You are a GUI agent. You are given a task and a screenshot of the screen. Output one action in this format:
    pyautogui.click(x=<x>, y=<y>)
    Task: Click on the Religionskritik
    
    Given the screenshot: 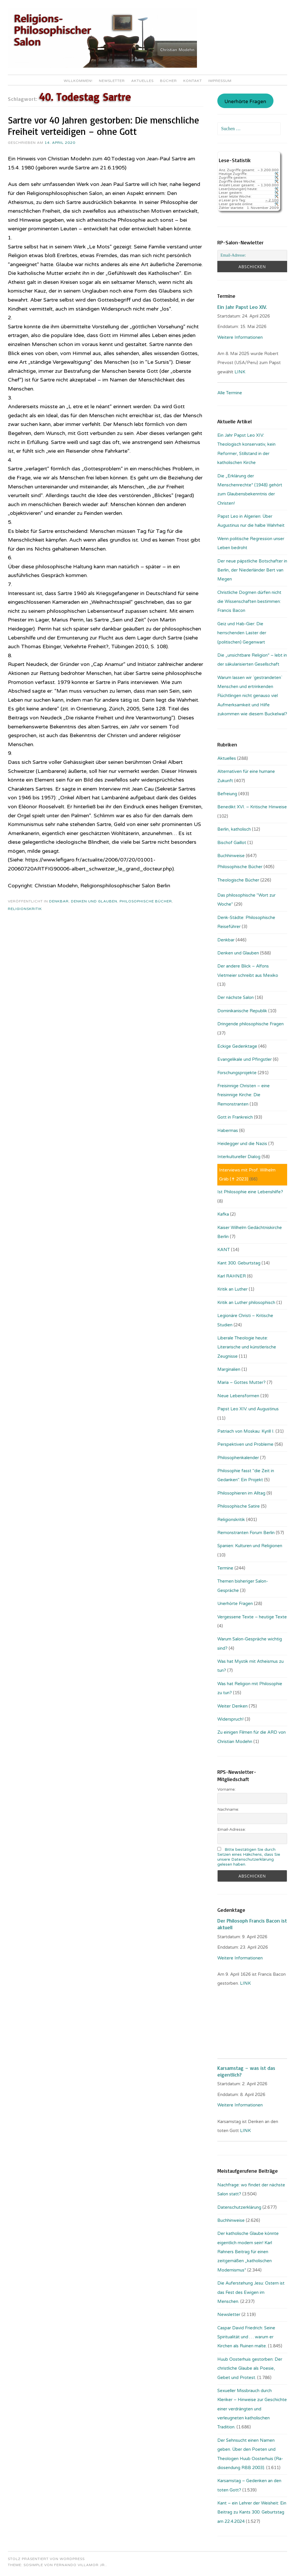 What is the action you would take?
    pyautogui.click(x=25, y=909)
    